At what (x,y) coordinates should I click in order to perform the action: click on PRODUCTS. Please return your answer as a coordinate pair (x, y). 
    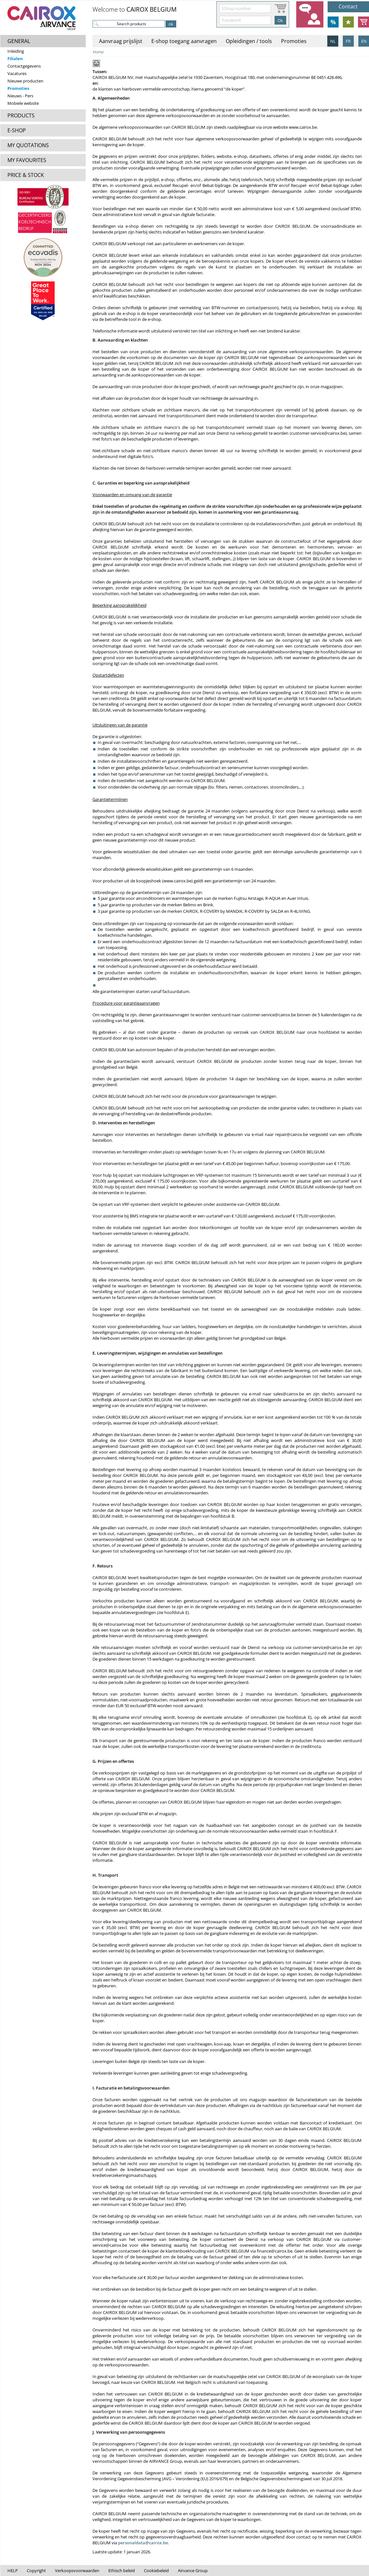
    Looking at the image, I should click on (21, 115).